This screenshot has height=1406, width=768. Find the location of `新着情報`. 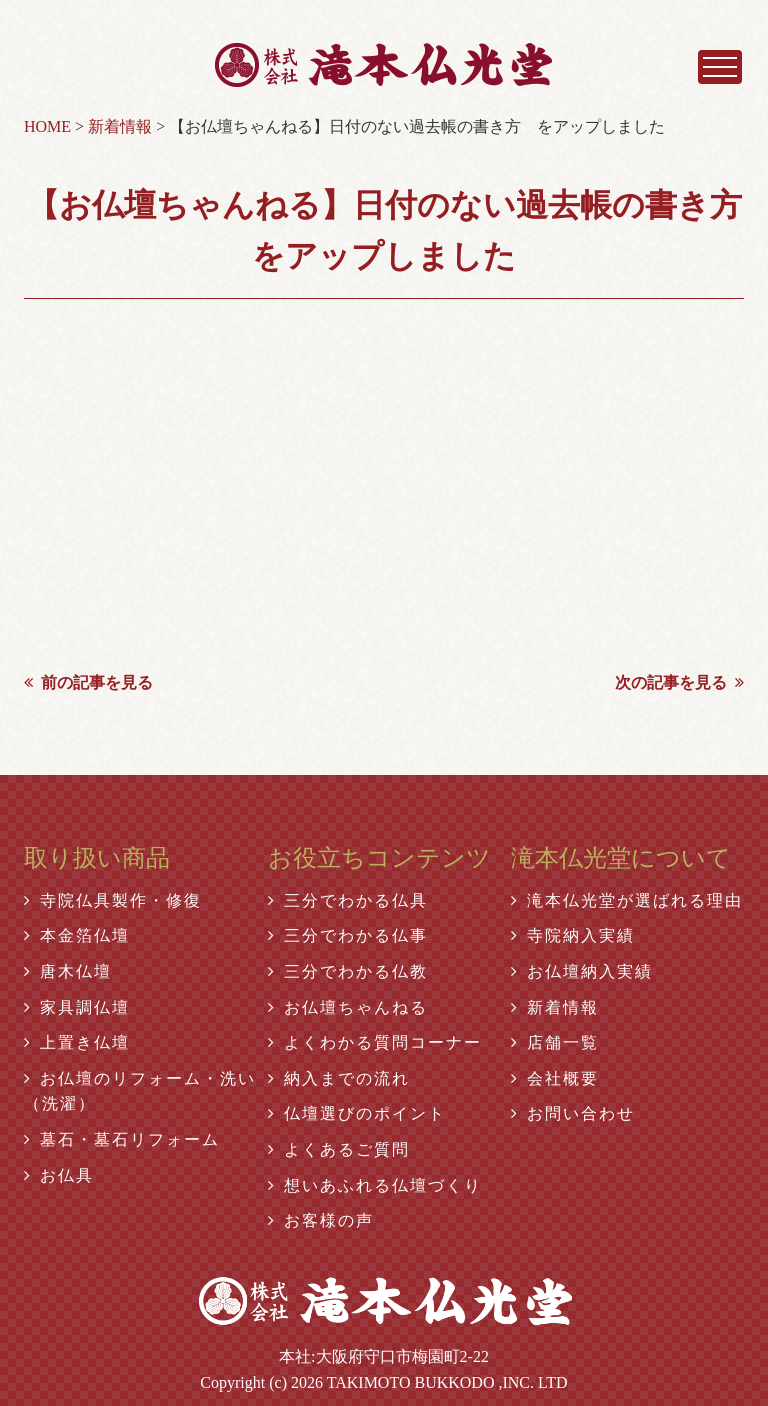

新着情報 is located at coordinates (555, 1007).